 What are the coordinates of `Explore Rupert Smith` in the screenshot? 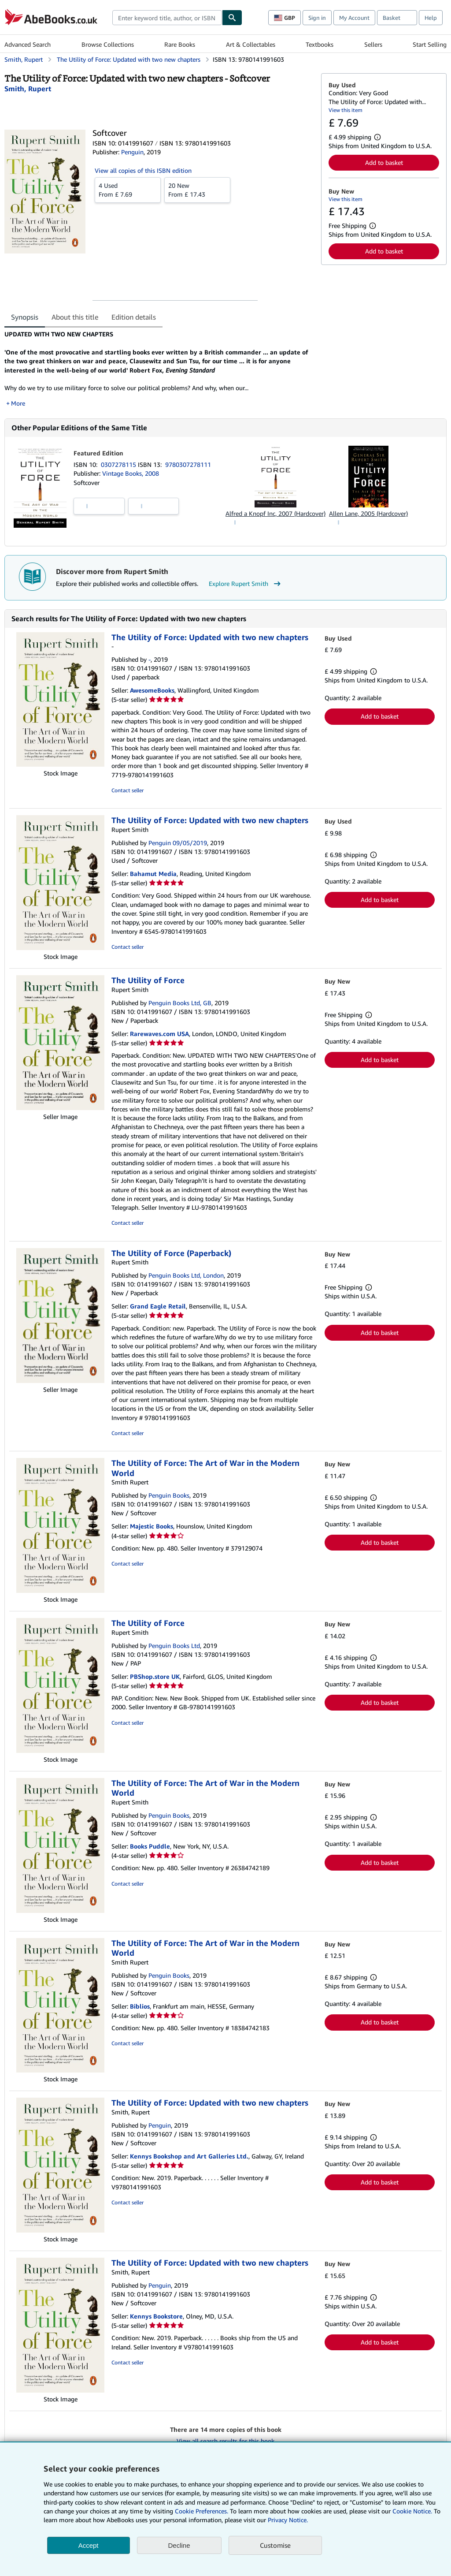 It's located at (246, 583).